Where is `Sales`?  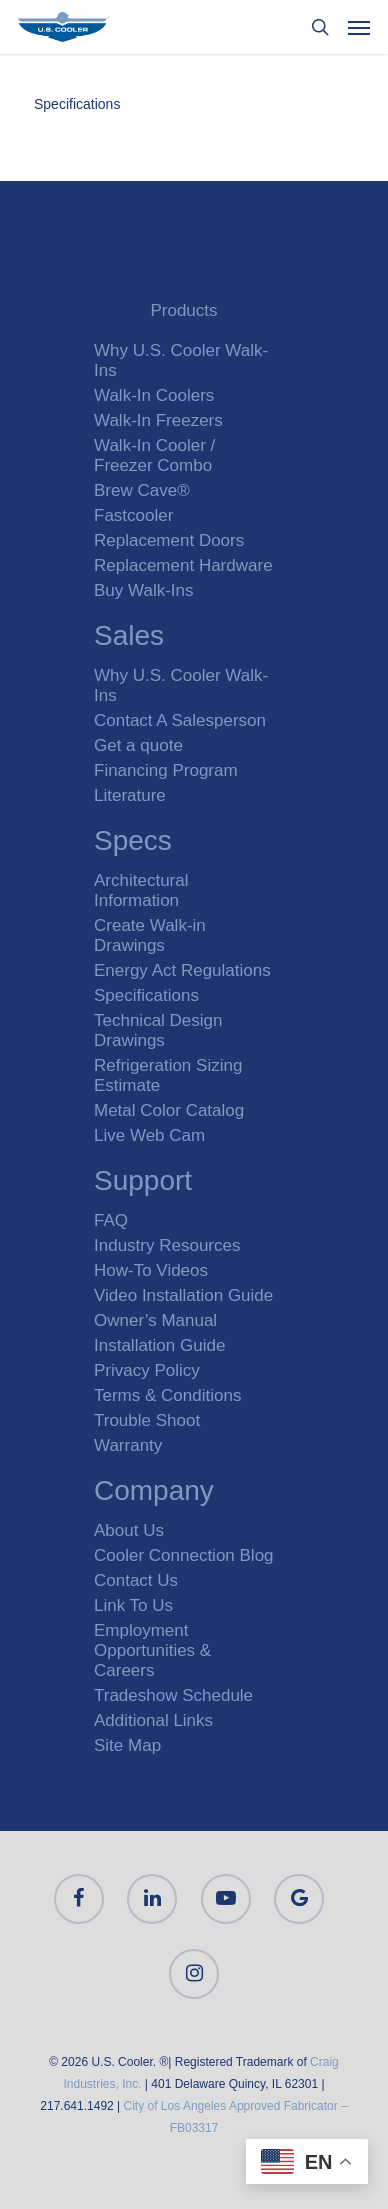
Sales is located at coordinates (129, 638).